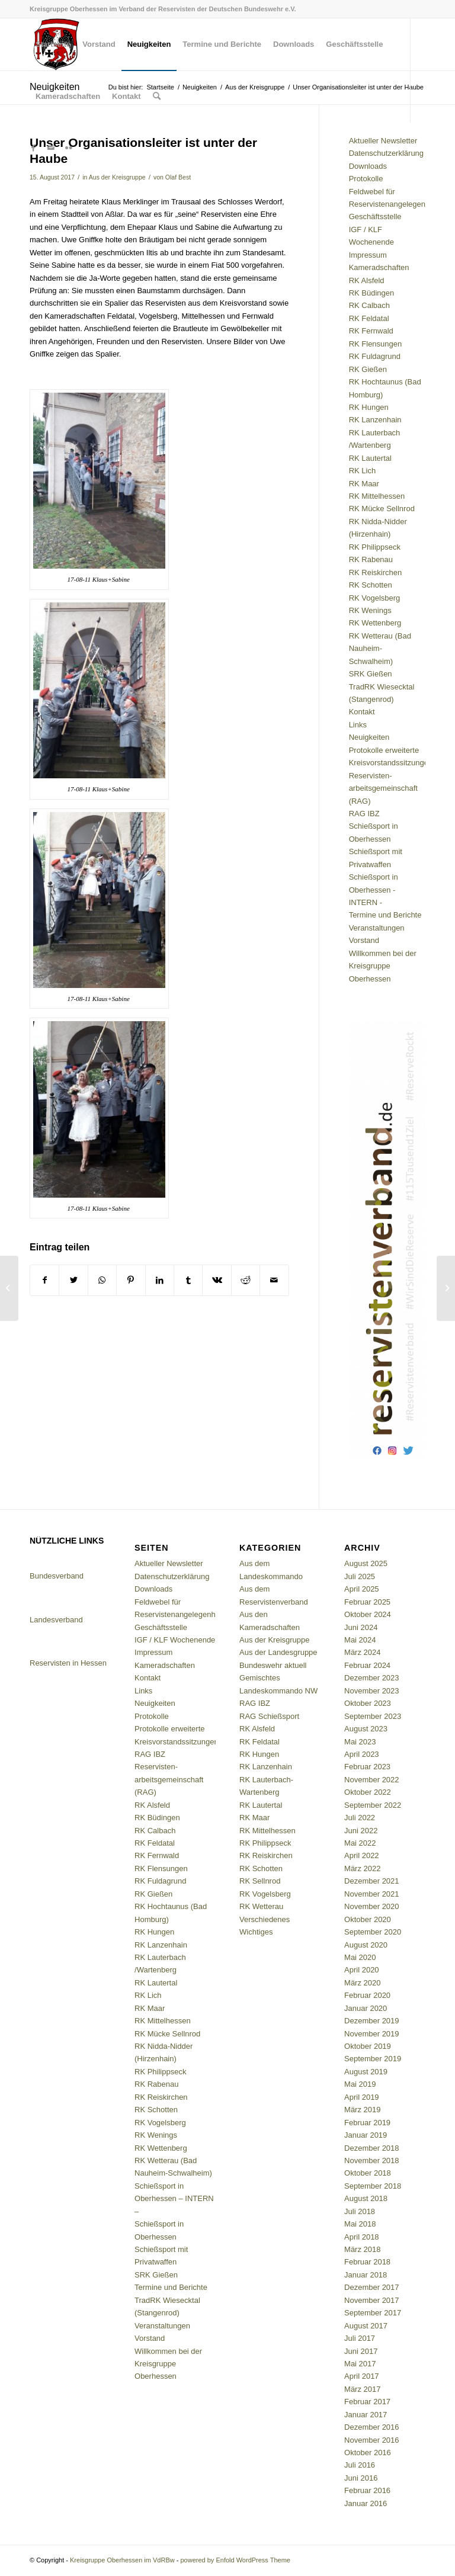  Describe the element at coordinates (370, 673) in the screenshot. I see `SRK Gießen` at that location.